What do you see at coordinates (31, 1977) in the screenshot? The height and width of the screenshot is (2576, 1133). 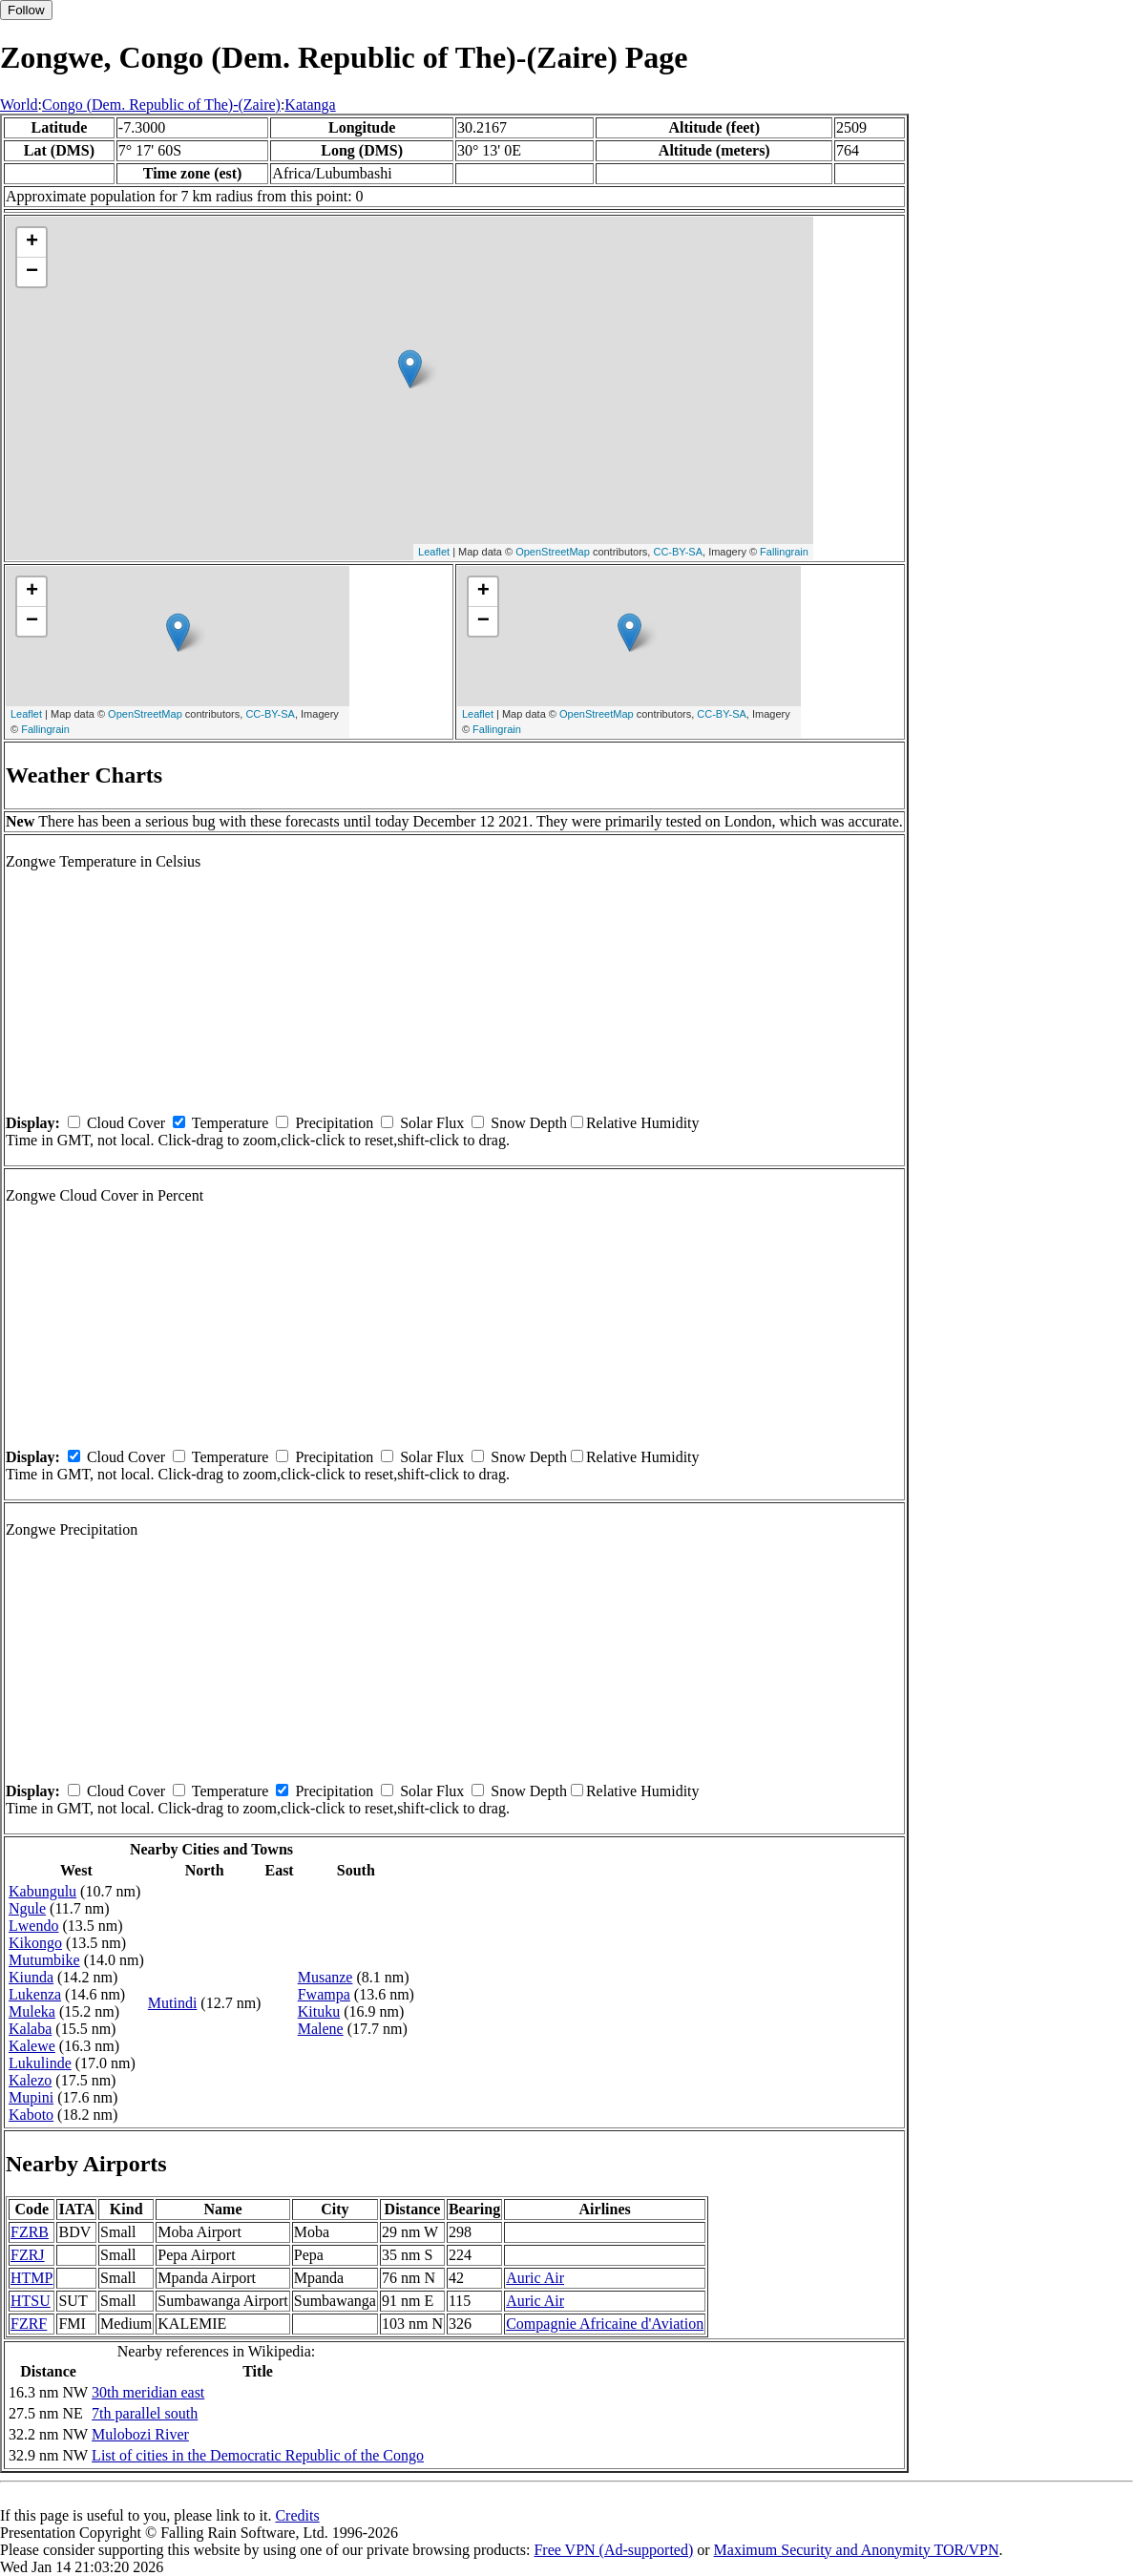 I see `Kiunda` at bounding box center [31, 1977].